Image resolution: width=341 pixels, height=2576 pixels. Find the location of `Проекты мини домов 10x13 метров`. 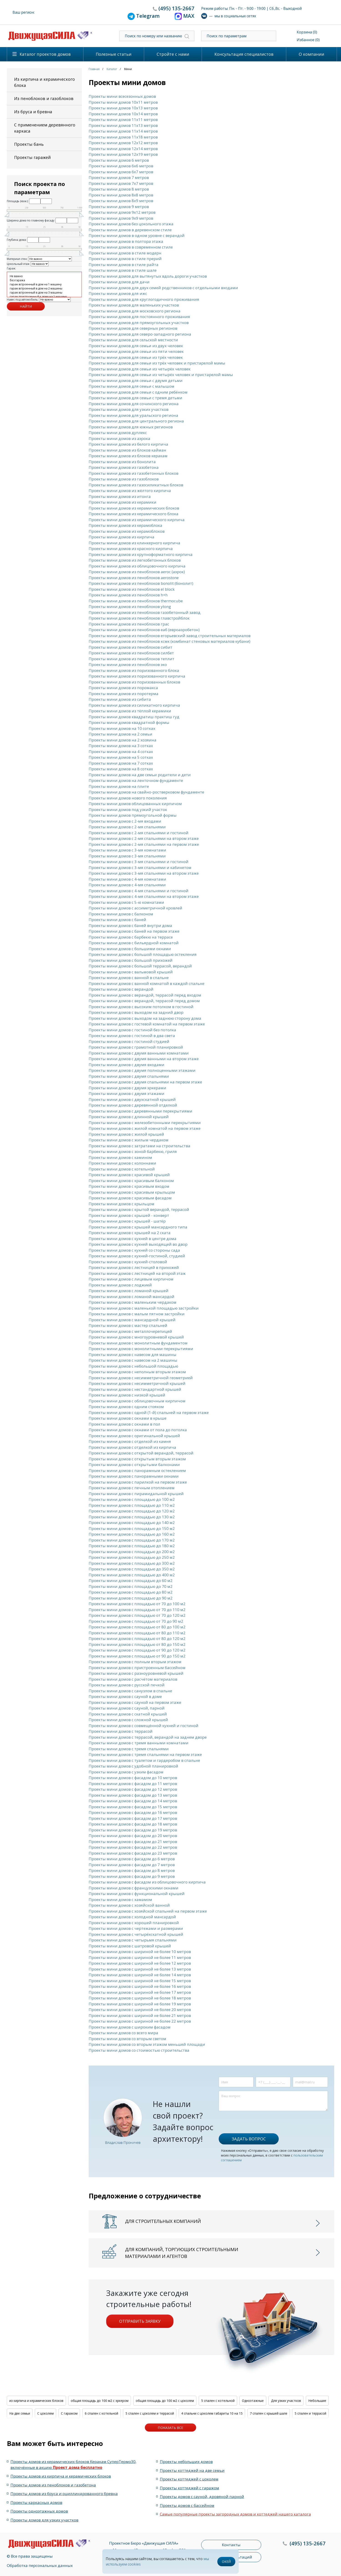

Проекты мини домов 10x13 метров is located at coordinates (123, 107).